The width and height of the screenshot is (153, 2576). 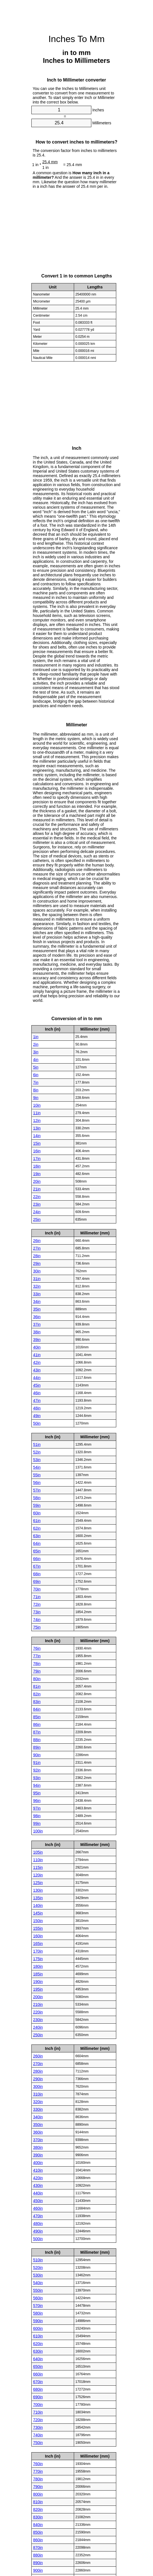 I want to click on 670in, so click(x=38, y=2381).